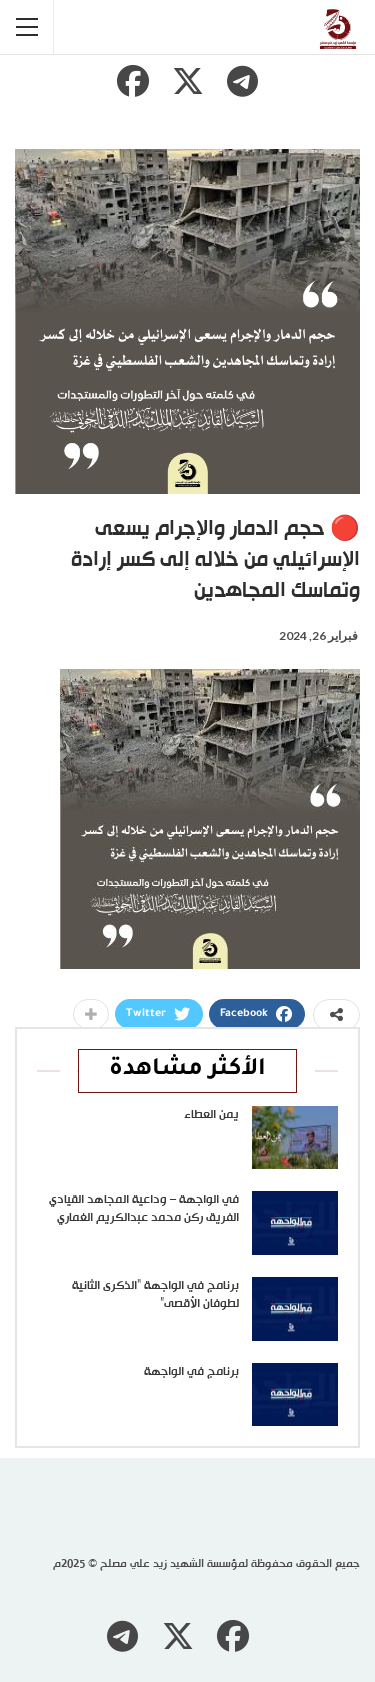 The image size is (375, 1682). Describe the element at coordinates (211, 1115) in the screenshot. I see `يمن العطاء` at that location.